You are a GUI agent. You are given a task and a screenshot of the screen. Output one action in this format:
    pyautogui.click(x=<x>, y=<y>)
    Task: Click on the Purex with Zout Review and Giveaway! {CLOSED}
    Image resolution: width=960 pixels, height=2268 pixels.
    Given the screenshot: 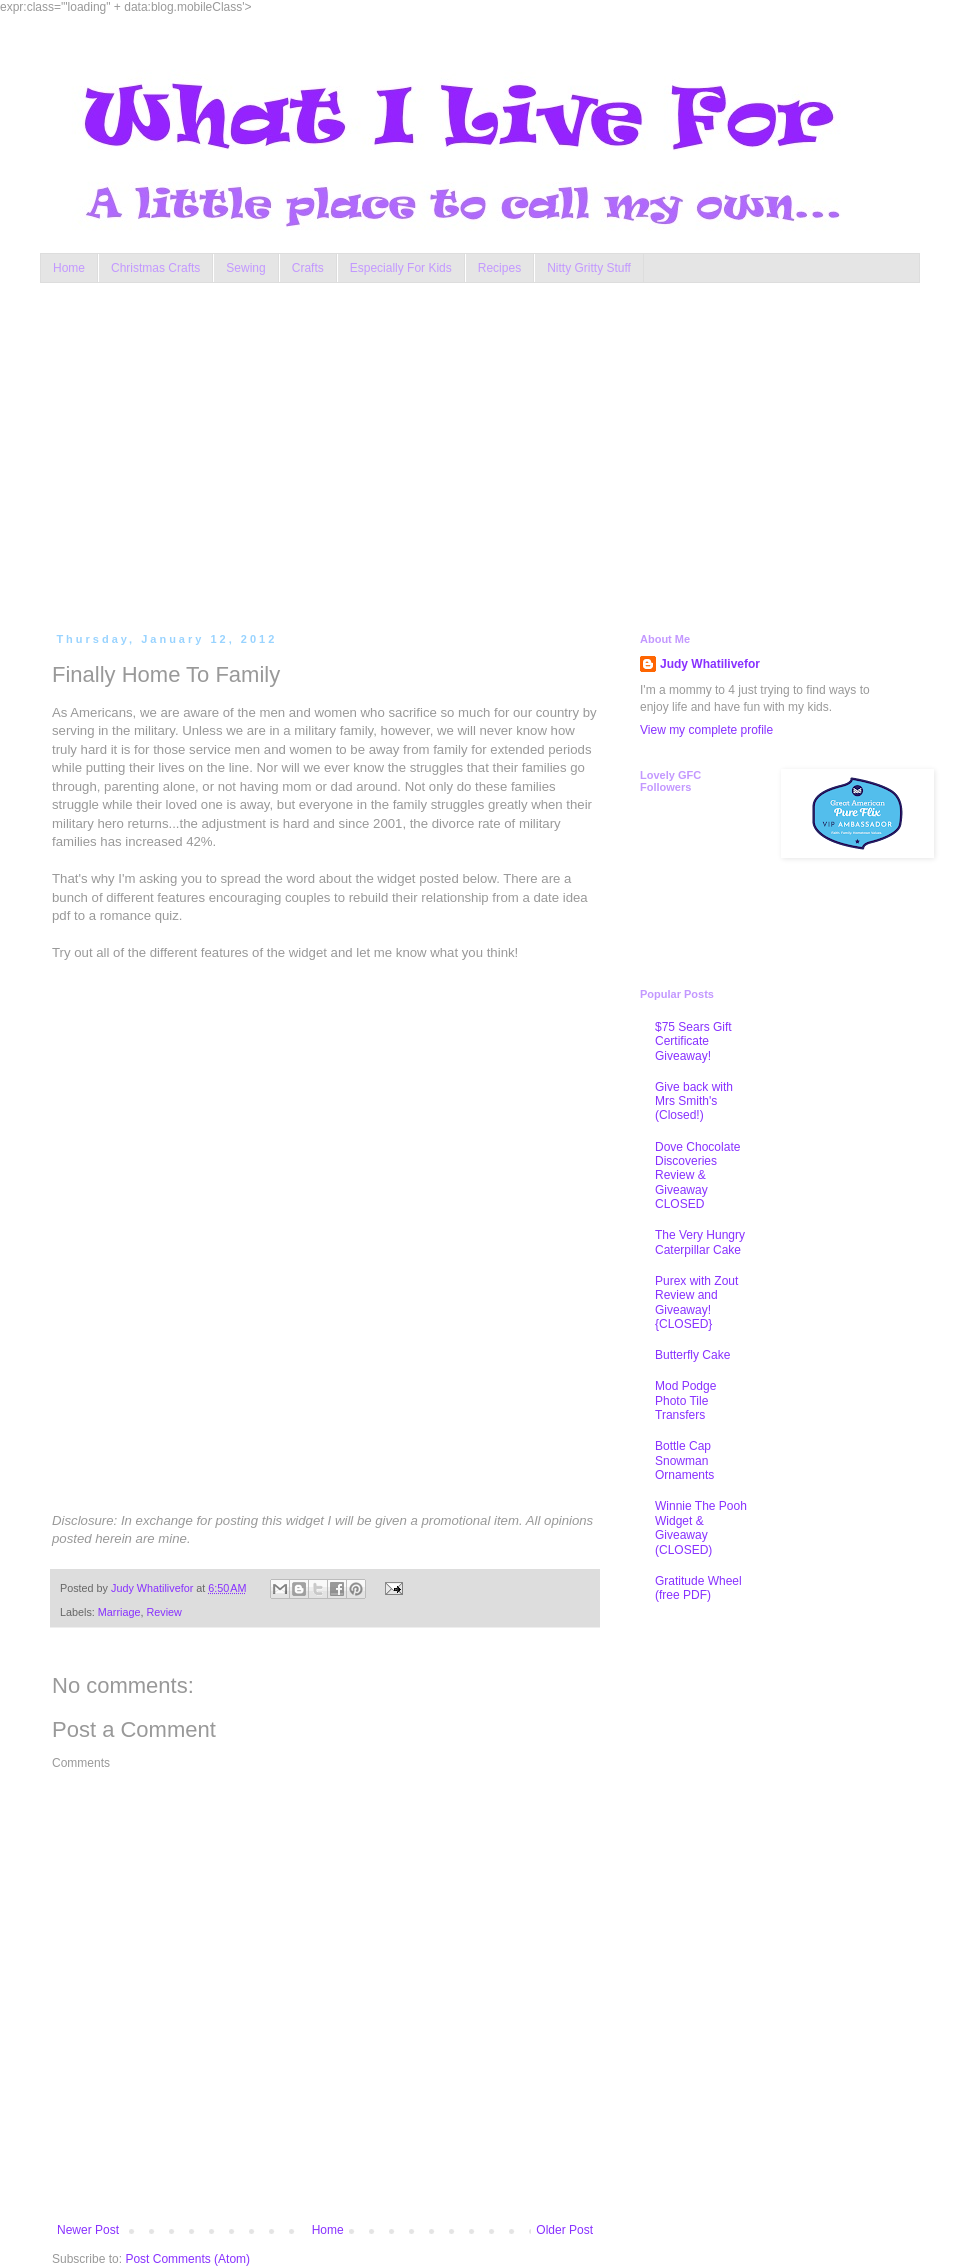 What is the action you would take?
    pyautogui.click(x=696, y=1302)
    